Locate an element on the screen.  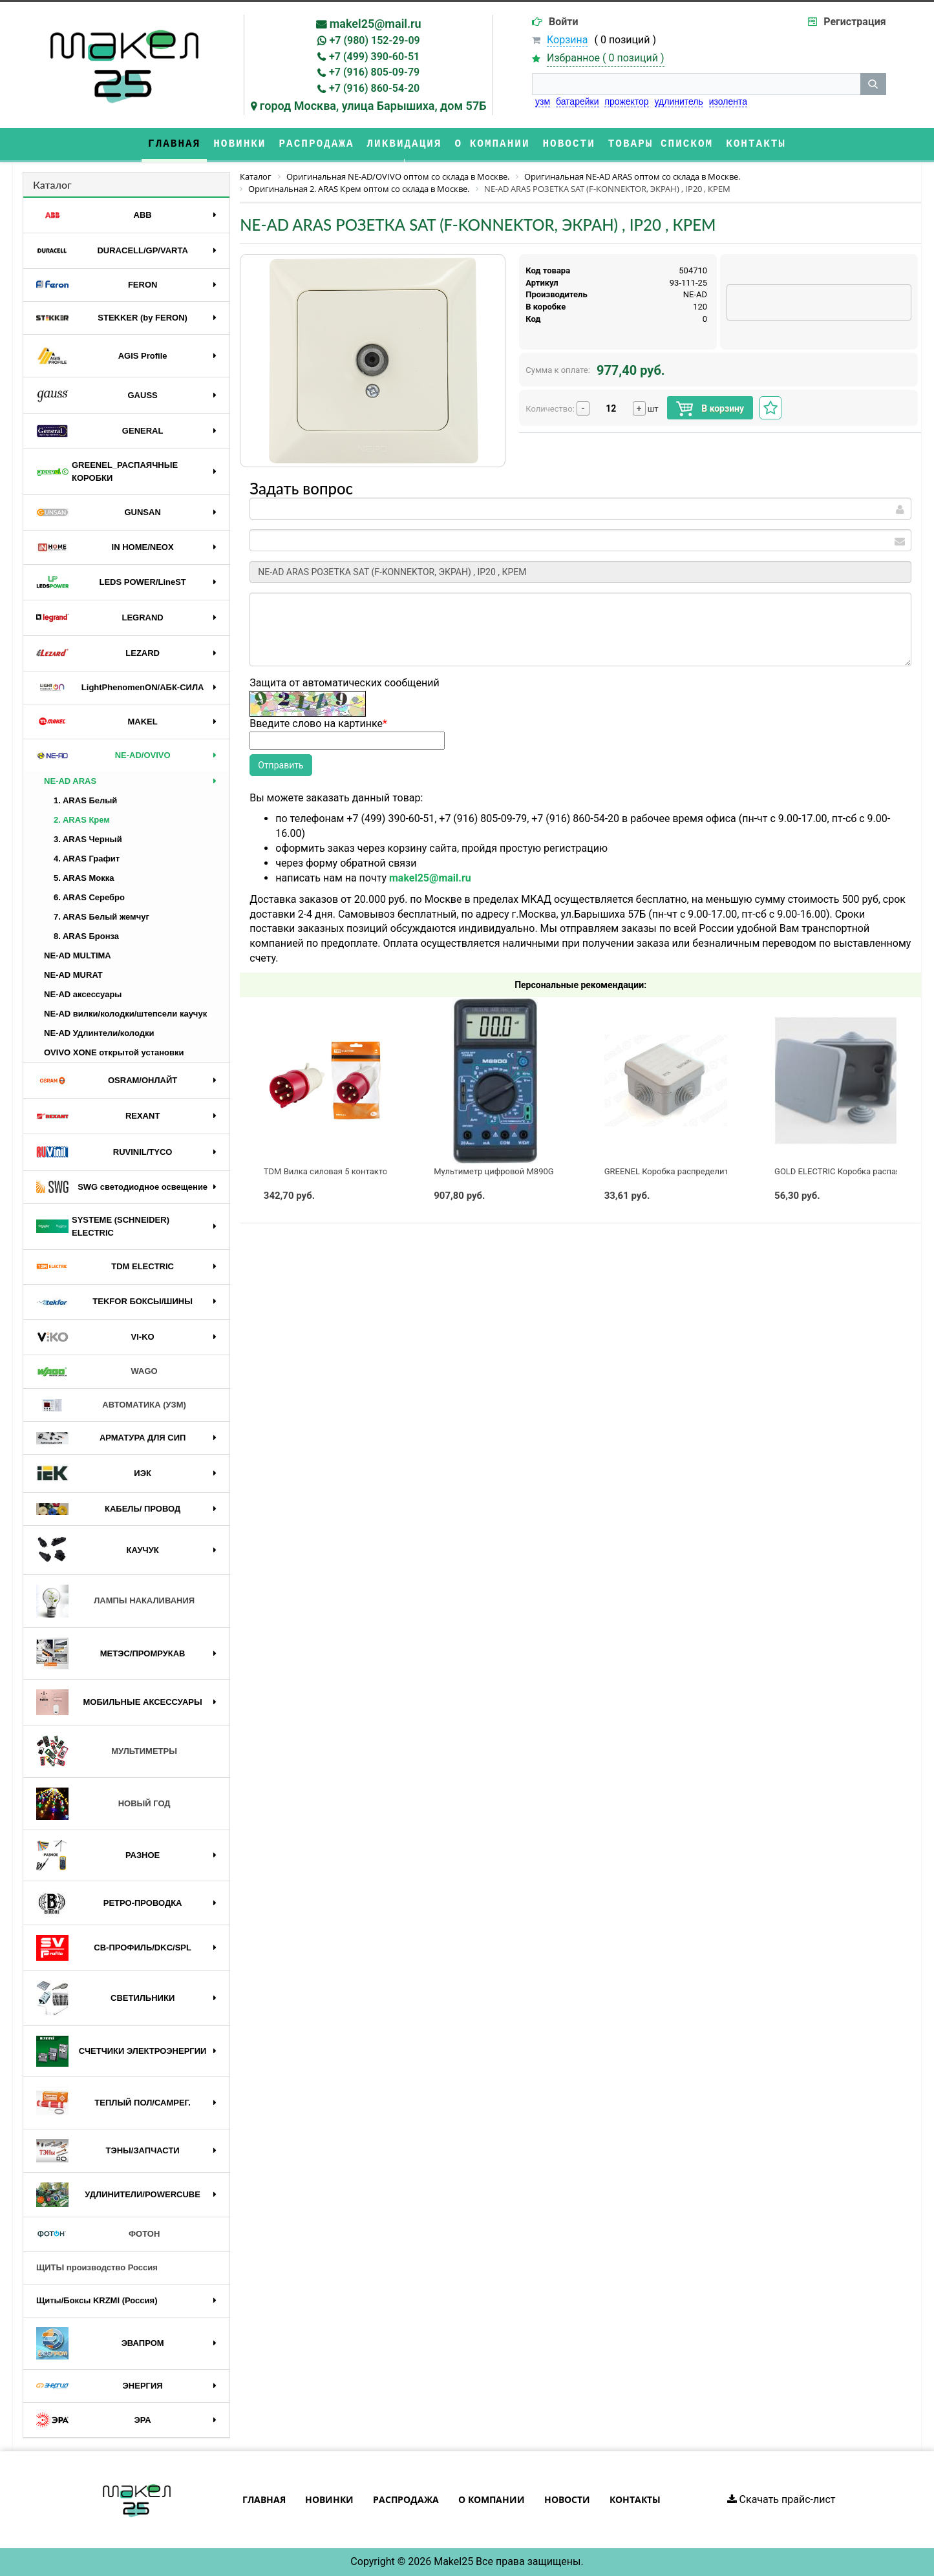
NE-AD MURAT is located at coordinates (73, 975).